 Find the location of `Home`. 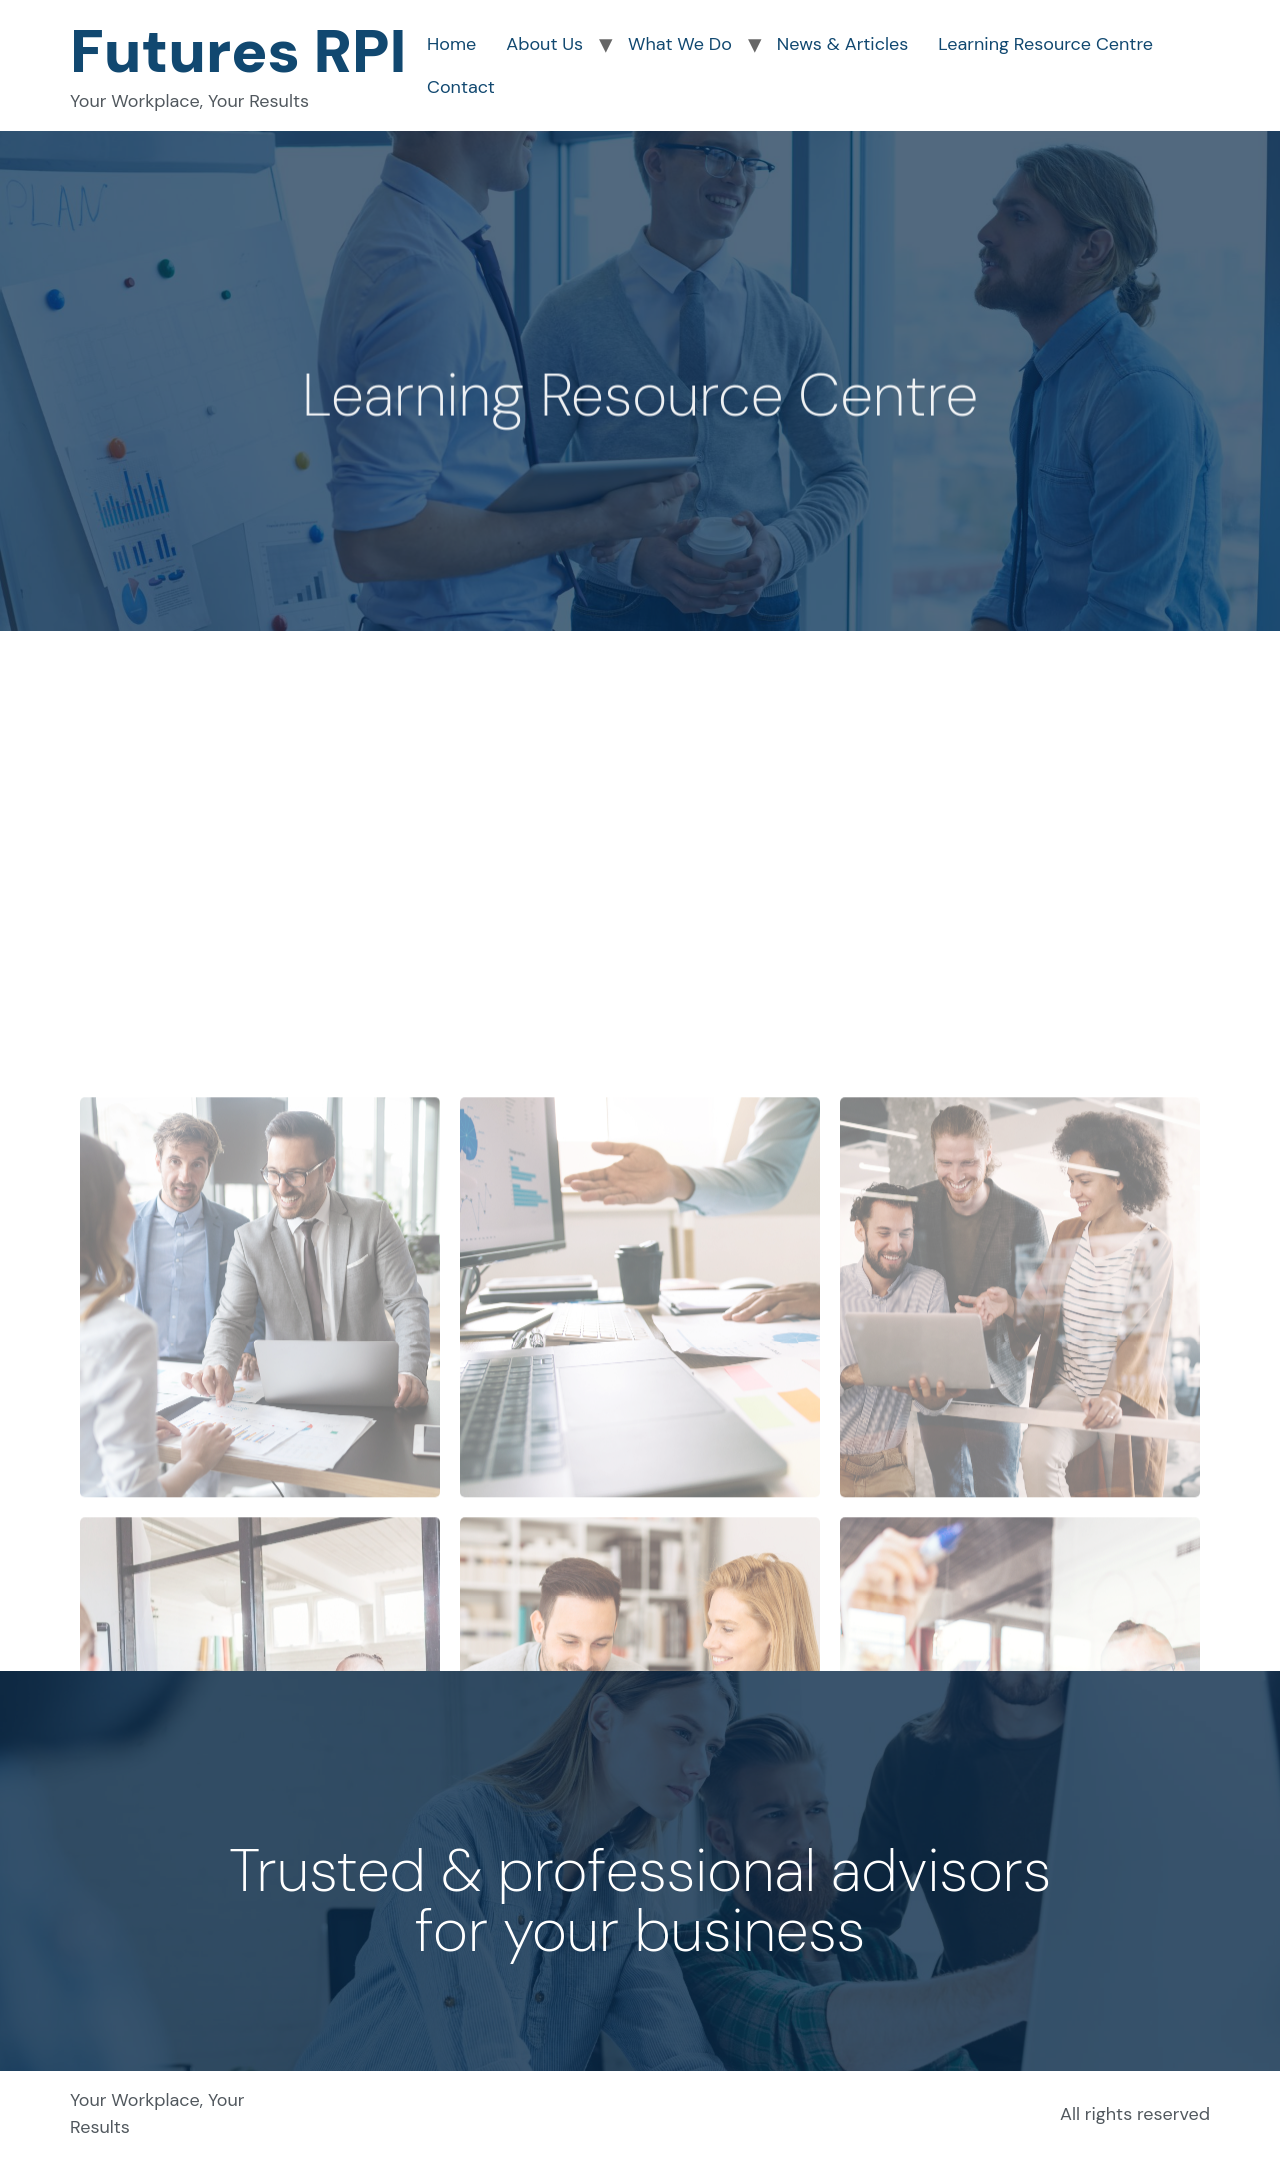

Home is located at coordinates (451, 44).